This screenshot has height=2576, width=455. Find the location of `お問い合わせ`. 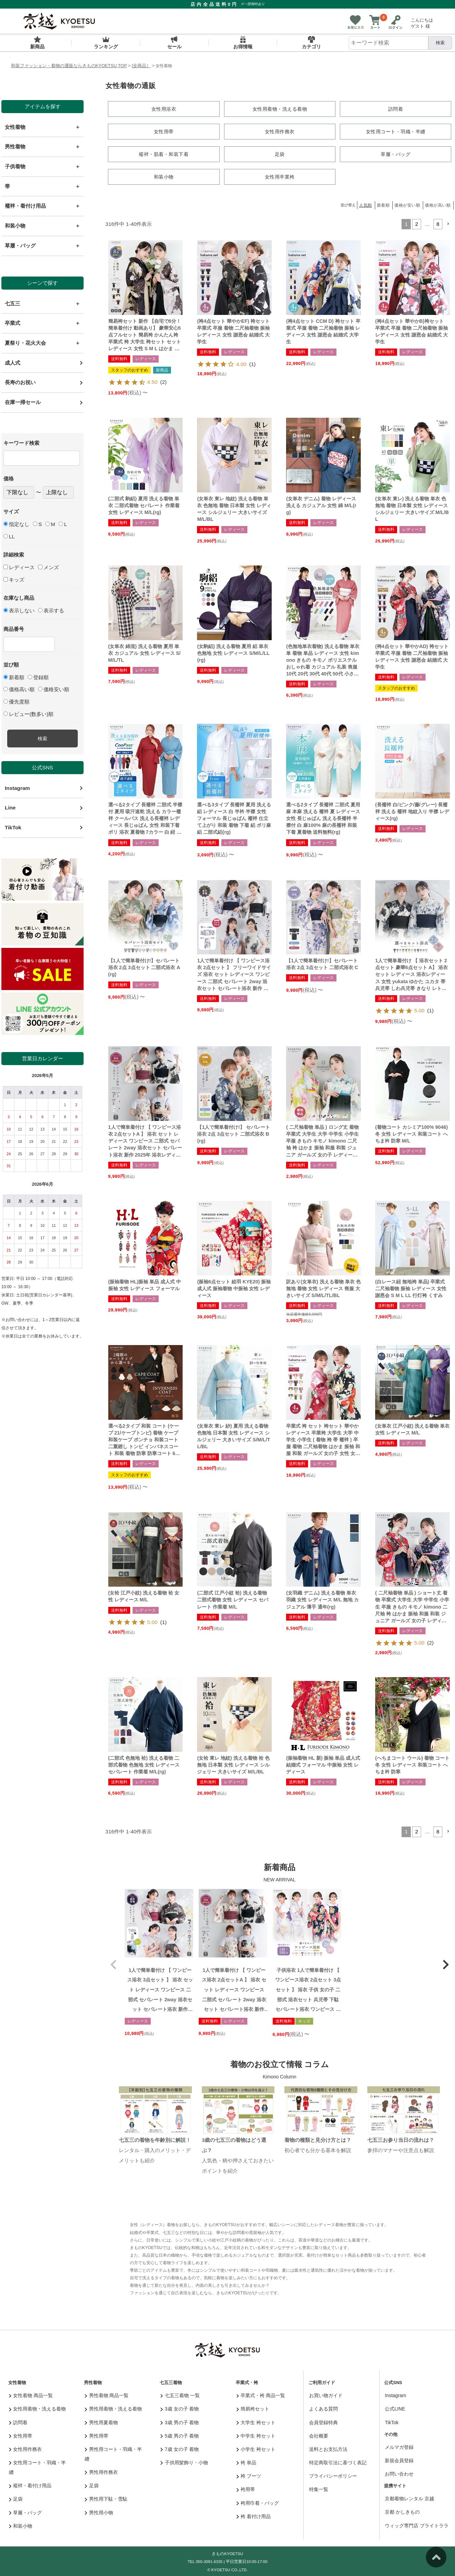

お問い合わせ is located at coordinates (399, 2472).